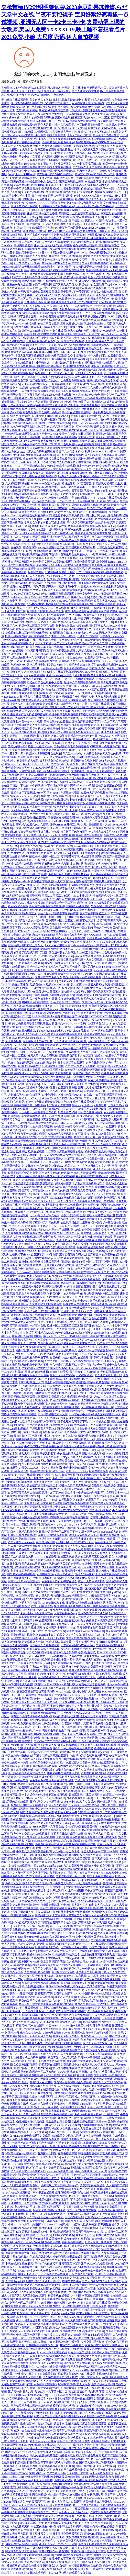 The height and width of the screenshot is (2576, 130). I want to click on 夜宴在线观看, so click(88, 920).